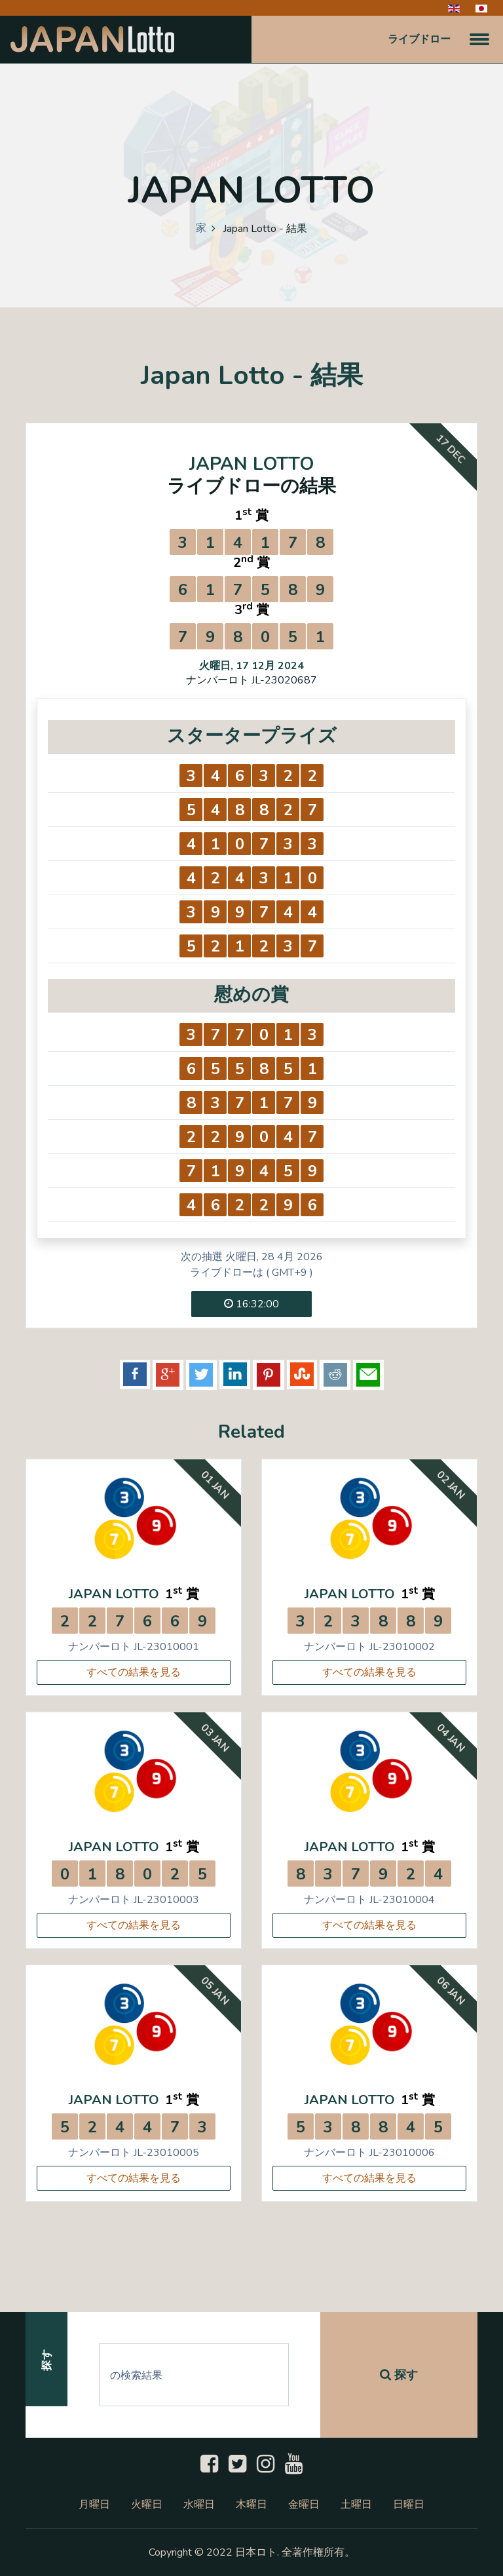 The image size is (503, 2576). Describe the element at coordinates (133, 1672) in the screenshot. I see `すべての結果を見る` at that location.